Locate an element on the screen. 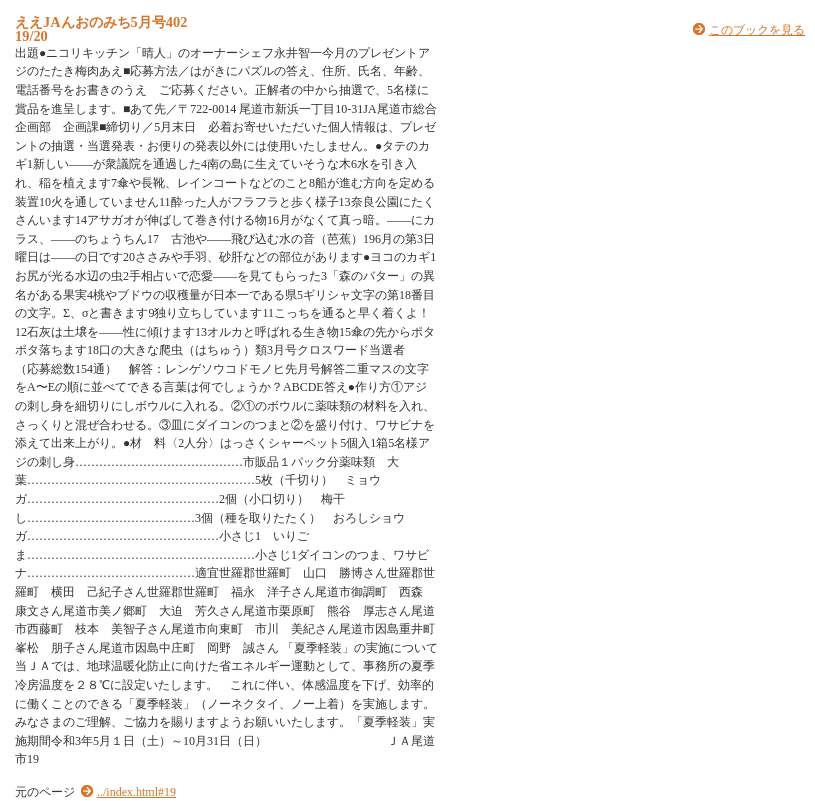 The image size is (815, 801). このブックを見る is located at coordinates (757, 30).